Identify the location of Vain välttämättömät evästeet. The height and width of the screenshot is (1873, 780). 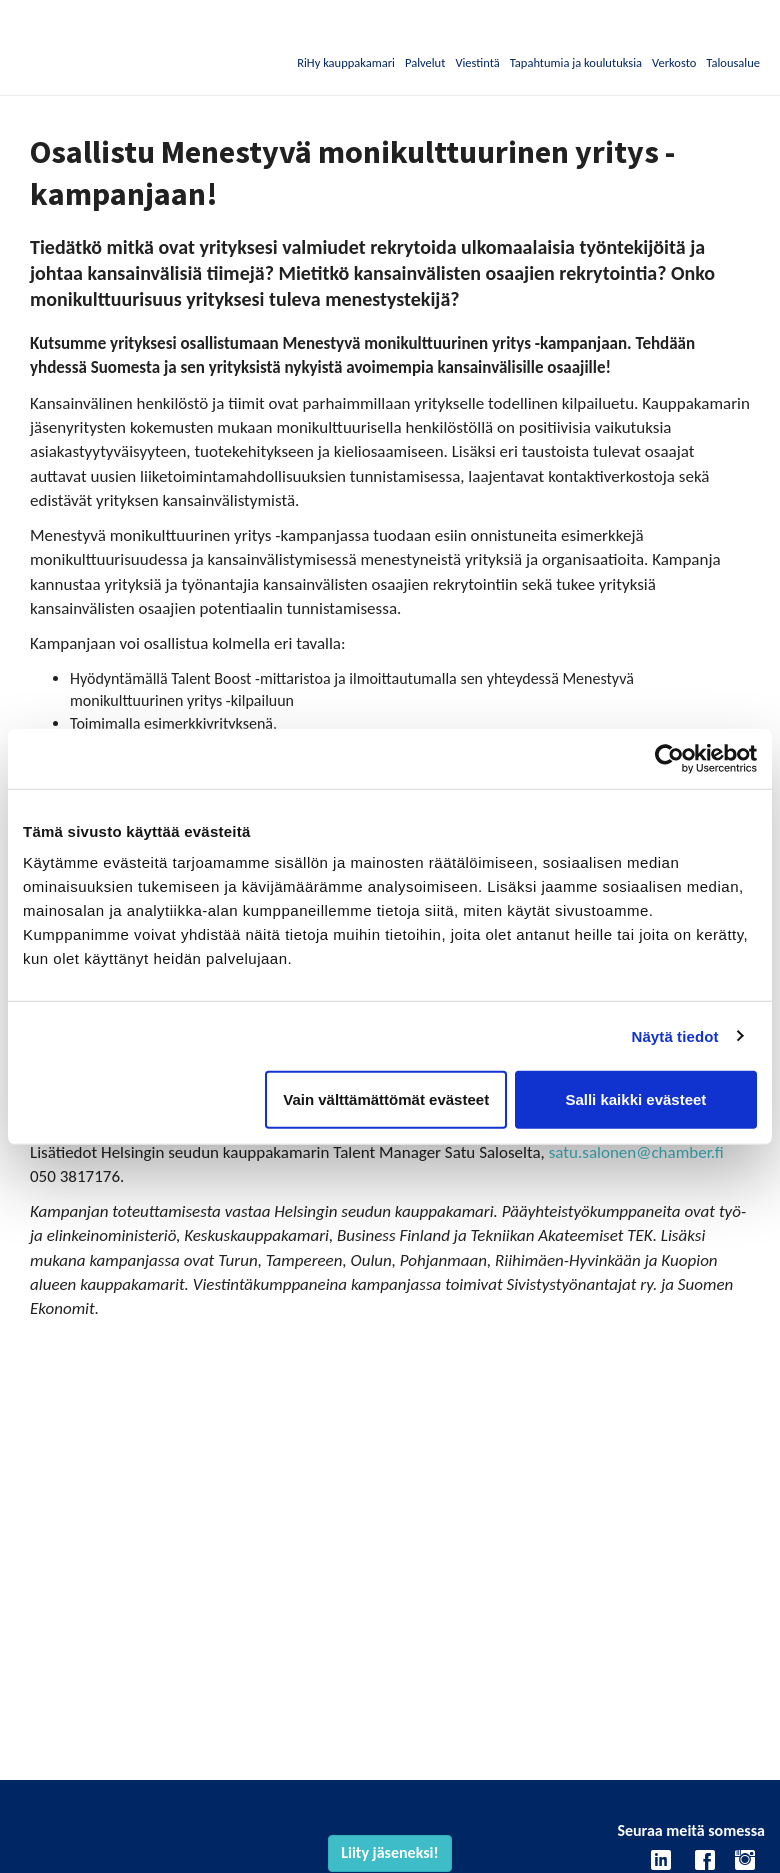
(386, 1099).